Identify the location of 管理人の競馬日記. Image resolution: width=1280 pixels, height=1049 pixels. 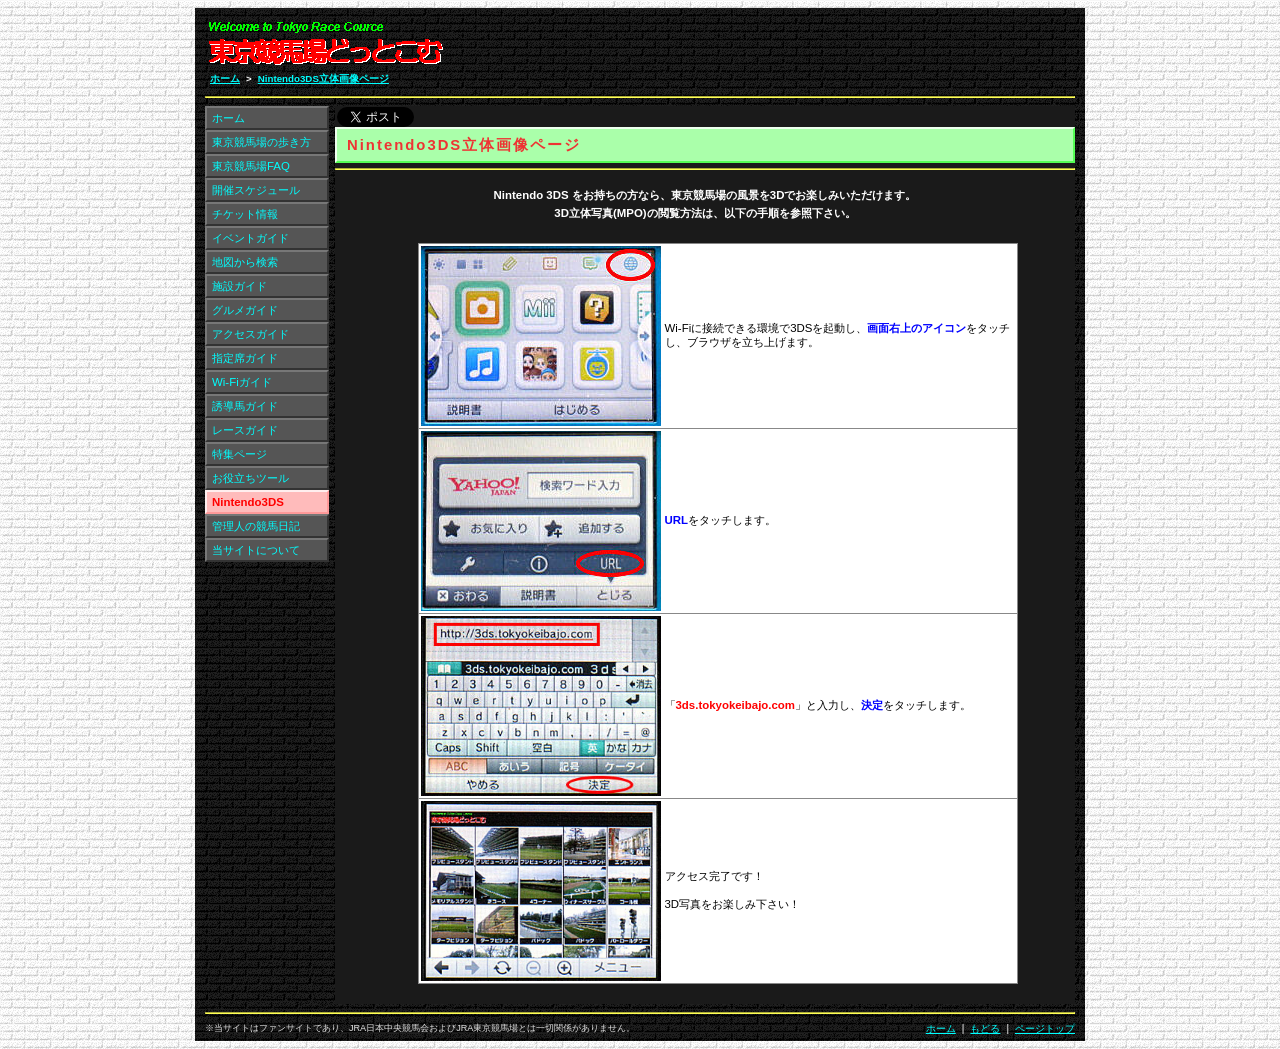
(256, 526).